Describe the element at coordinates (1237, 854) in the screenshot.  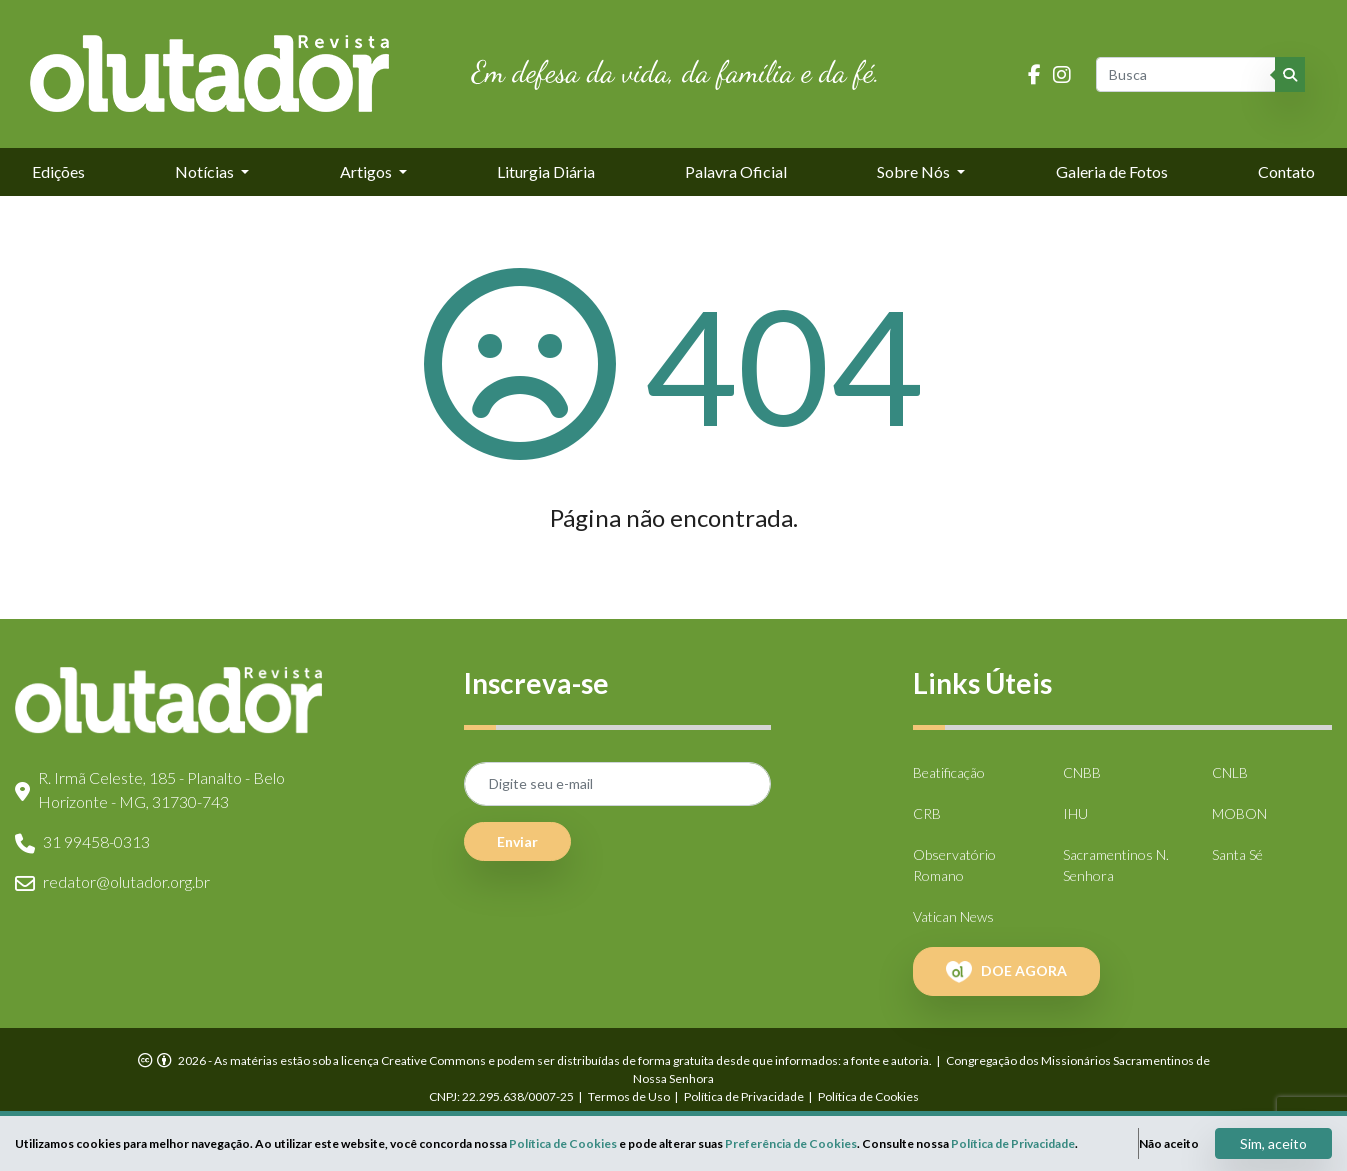
I see `Santa Sé` at that location.